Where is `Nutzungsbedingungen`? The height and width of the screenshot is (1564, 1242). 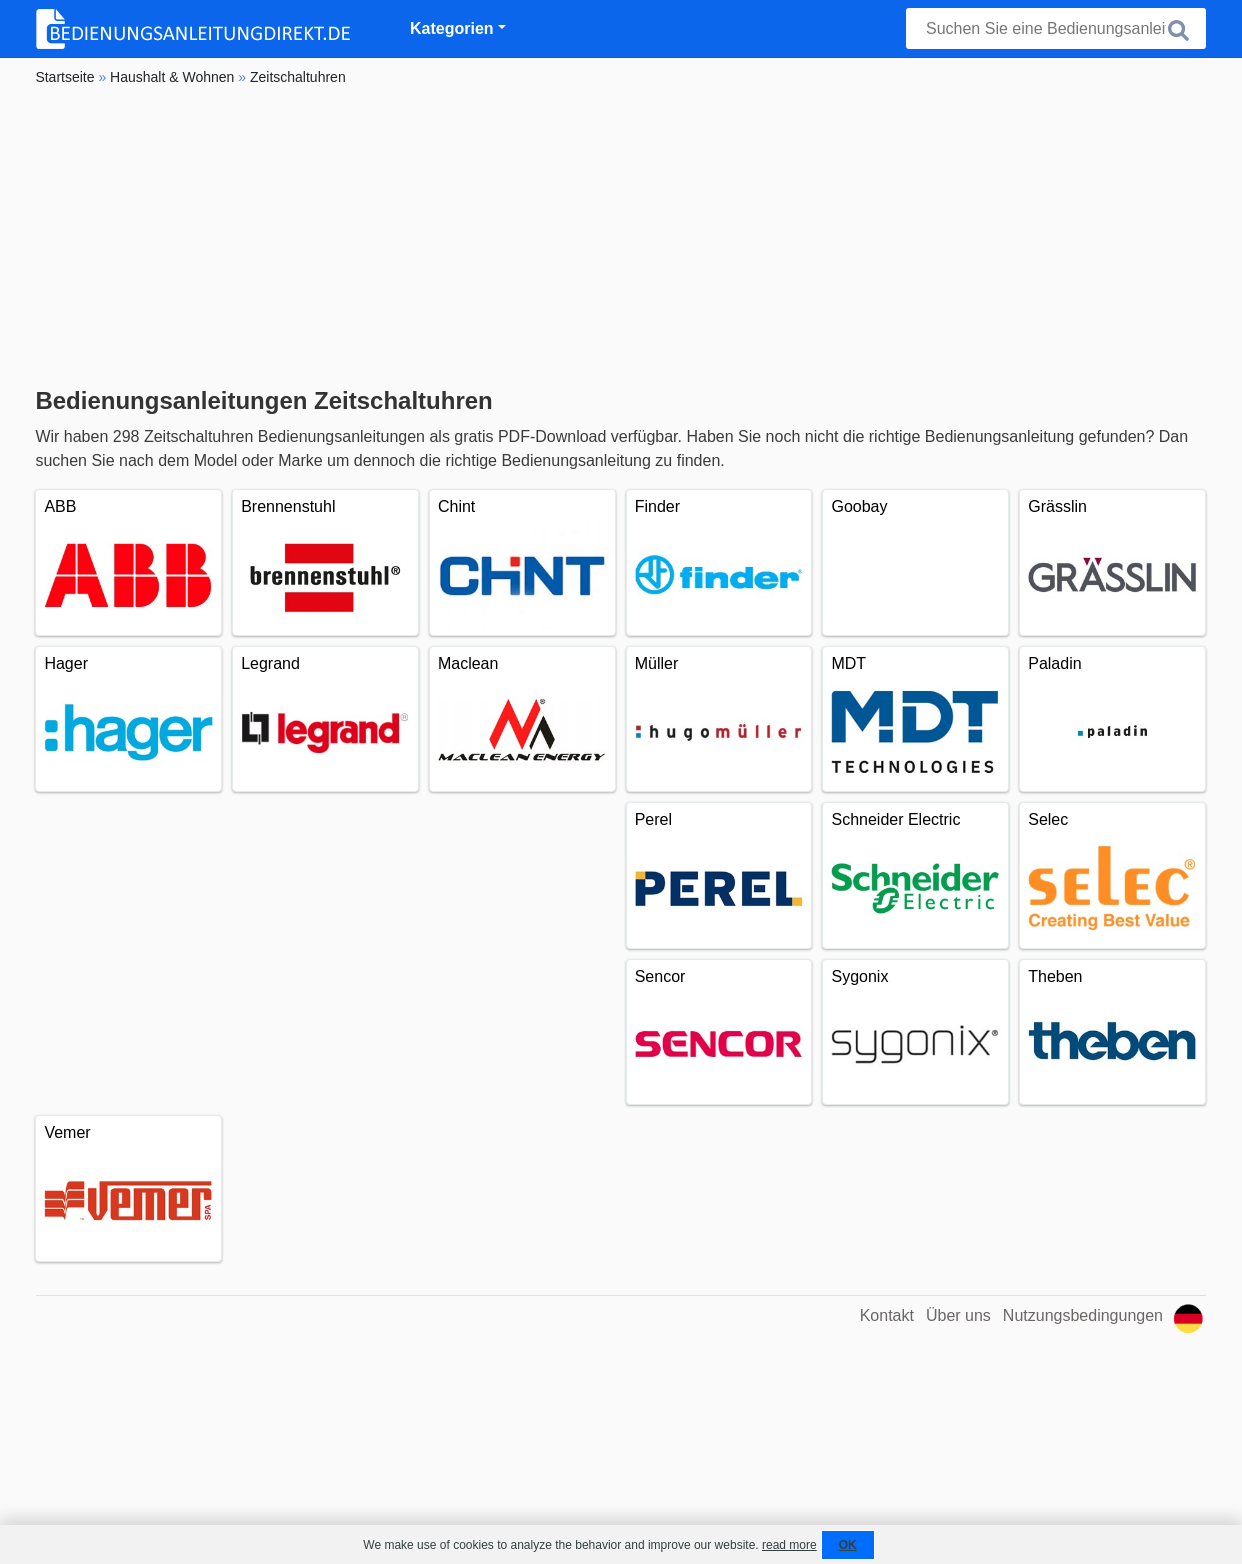
Nutzungsbedingungen is located at coordinates (1083, 1315).